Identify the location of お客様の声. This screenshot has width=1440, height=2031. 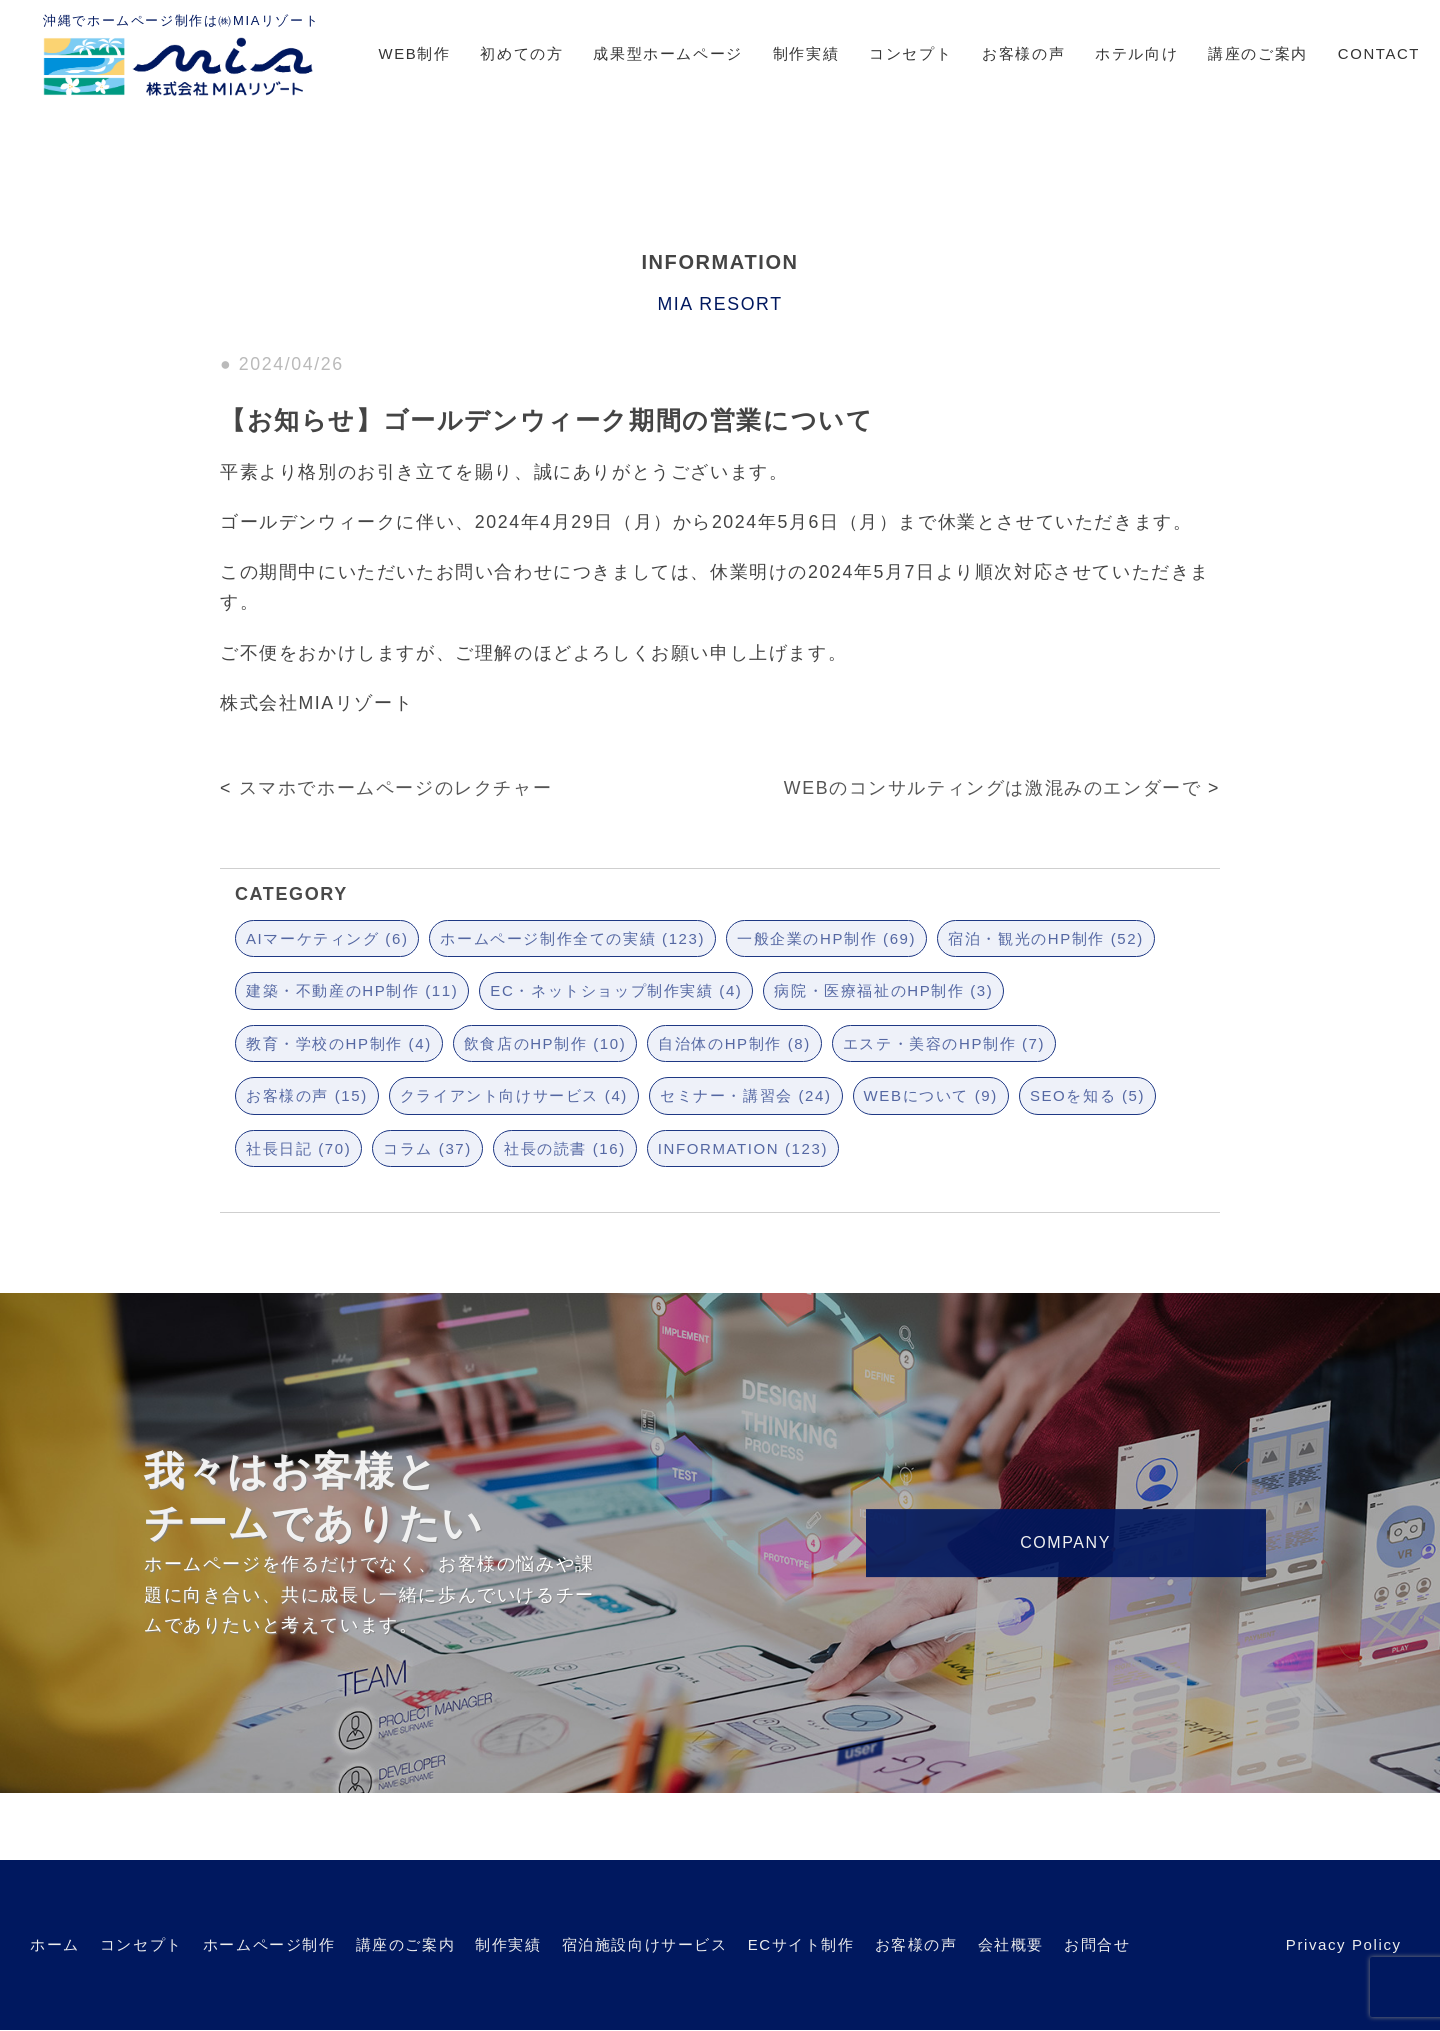
(1023, 53).